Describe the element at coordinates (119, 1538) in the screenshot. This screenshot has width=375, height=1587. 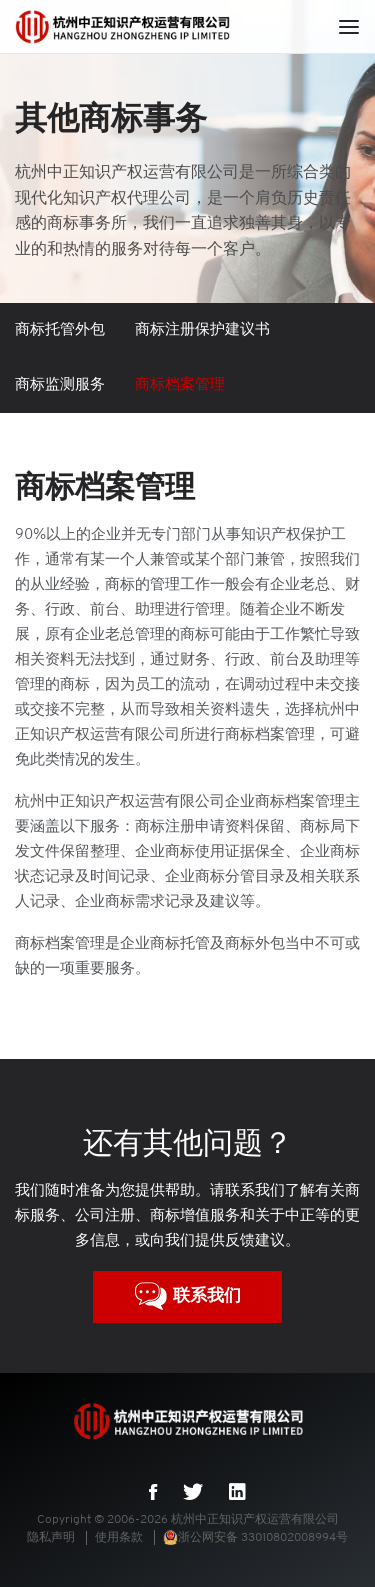
I see `使用条款` at that location.